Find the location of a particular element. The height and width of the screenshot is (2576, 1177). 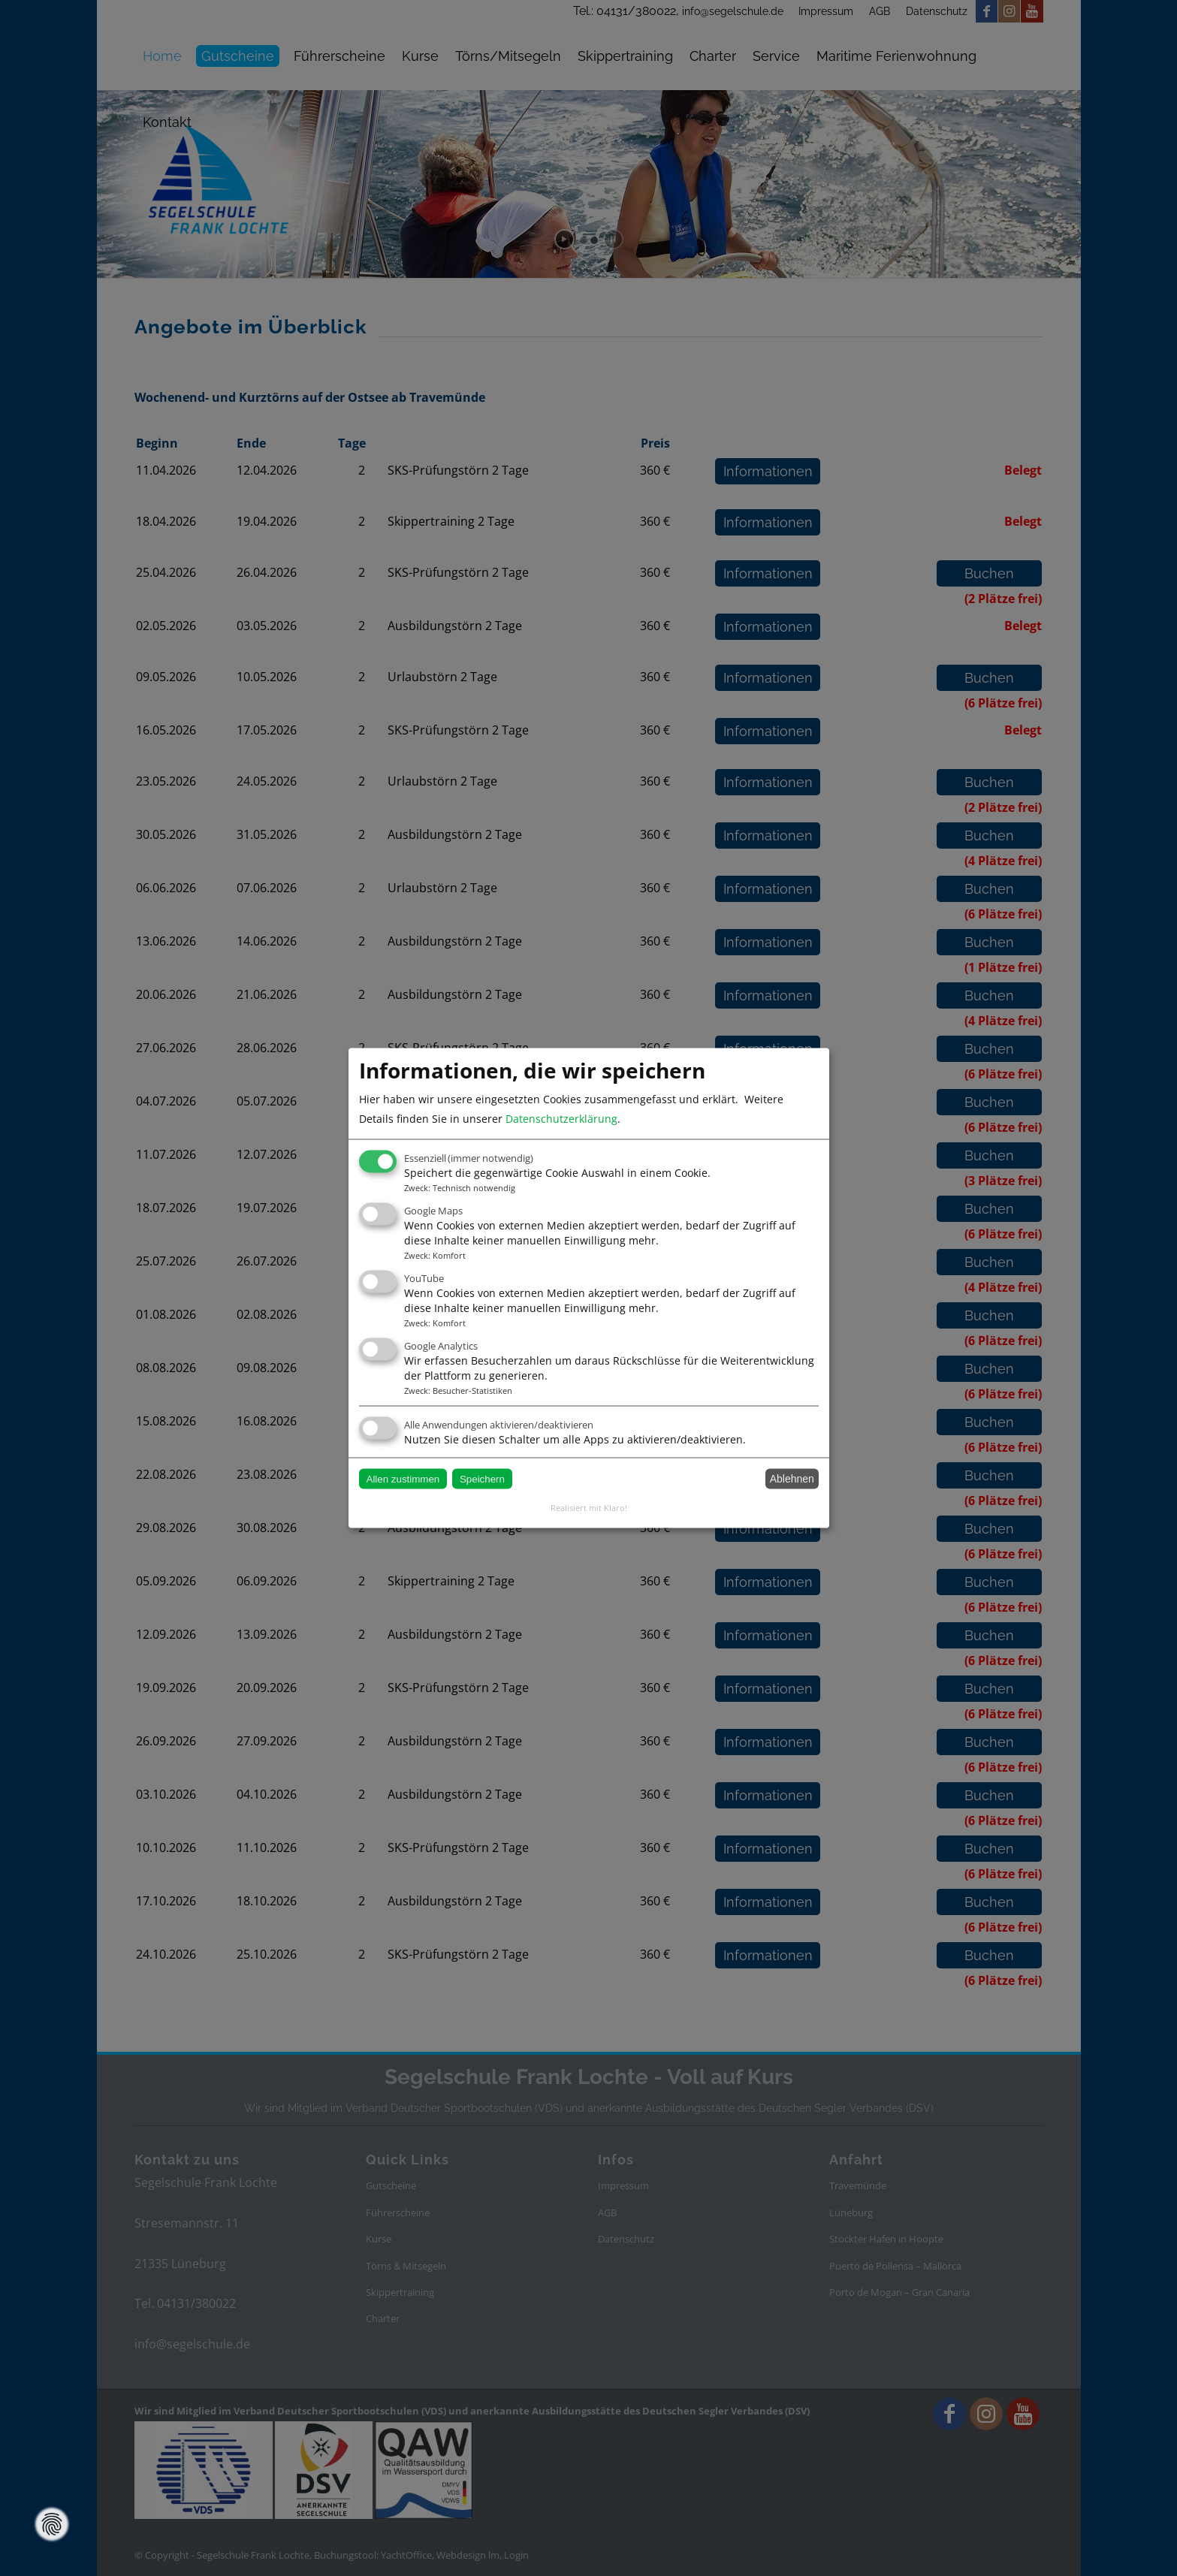

Realisiert mit Klaro! is located at coordinates (589, 1507).